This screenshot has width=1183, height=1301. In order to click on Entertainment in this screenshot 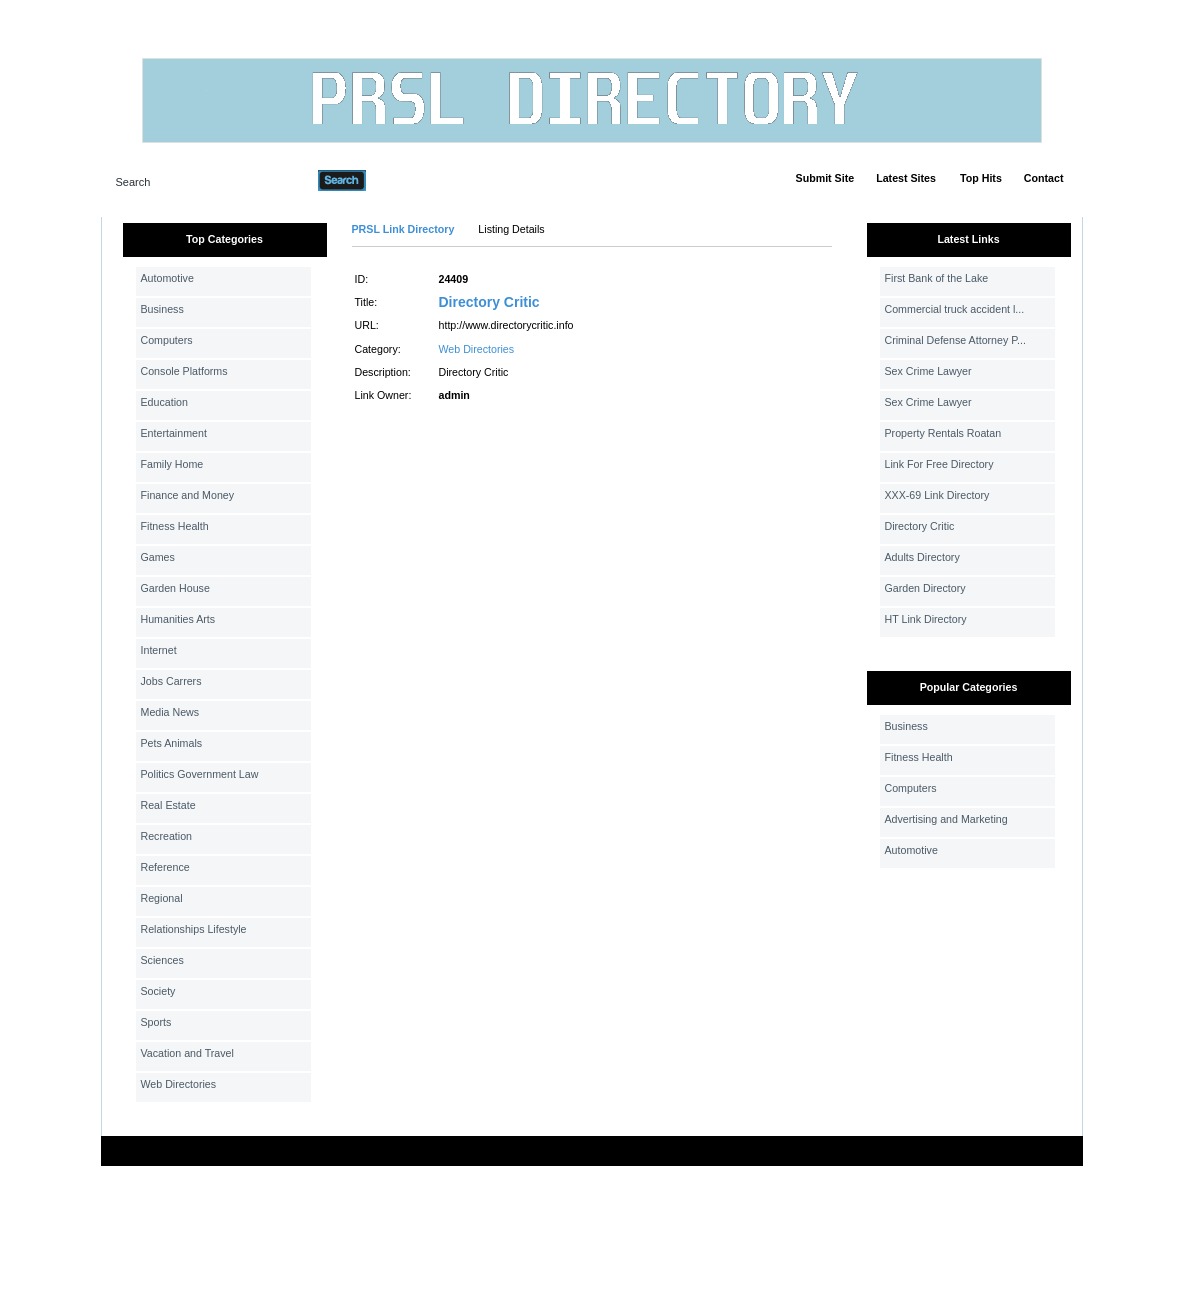, I will do `click(174, 433)`.